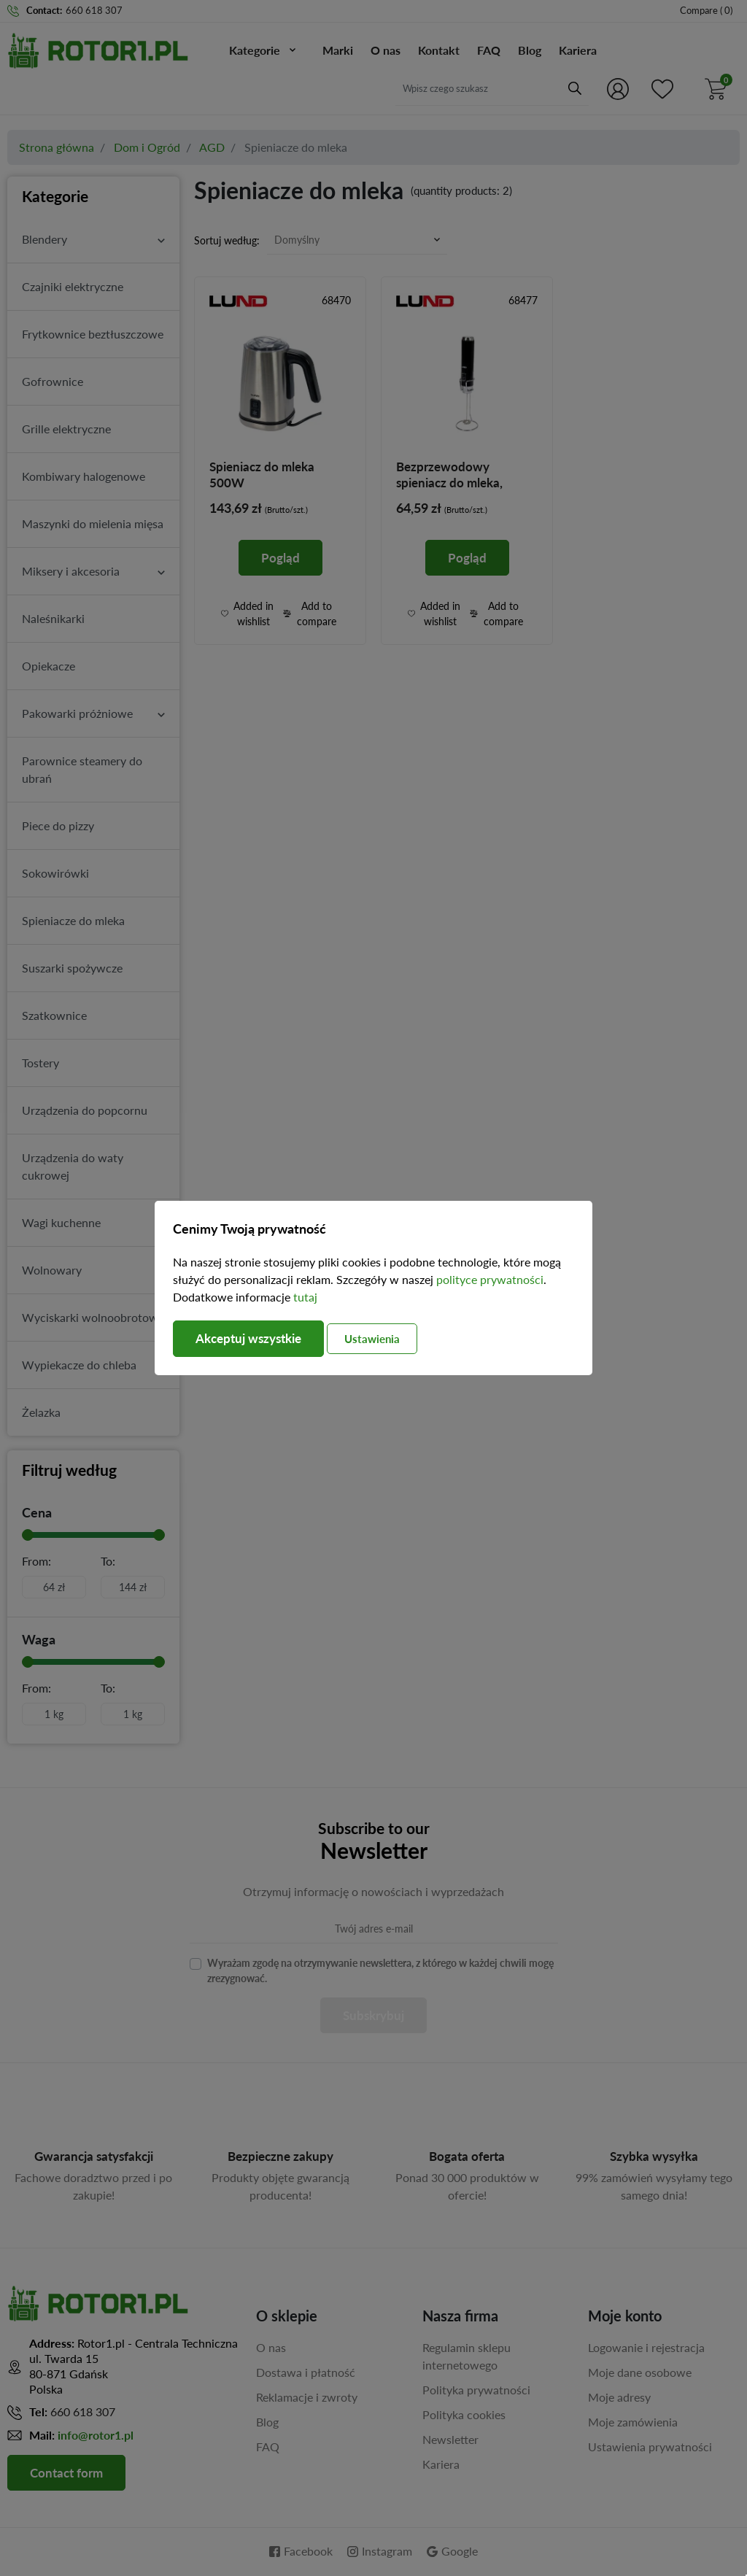 The height and width of the screenshot is (2576, 747). What do you see at coordinates (489, 1279) in the screenshot?
I see `polityce prywatności` at bounding box center [489, 1279].